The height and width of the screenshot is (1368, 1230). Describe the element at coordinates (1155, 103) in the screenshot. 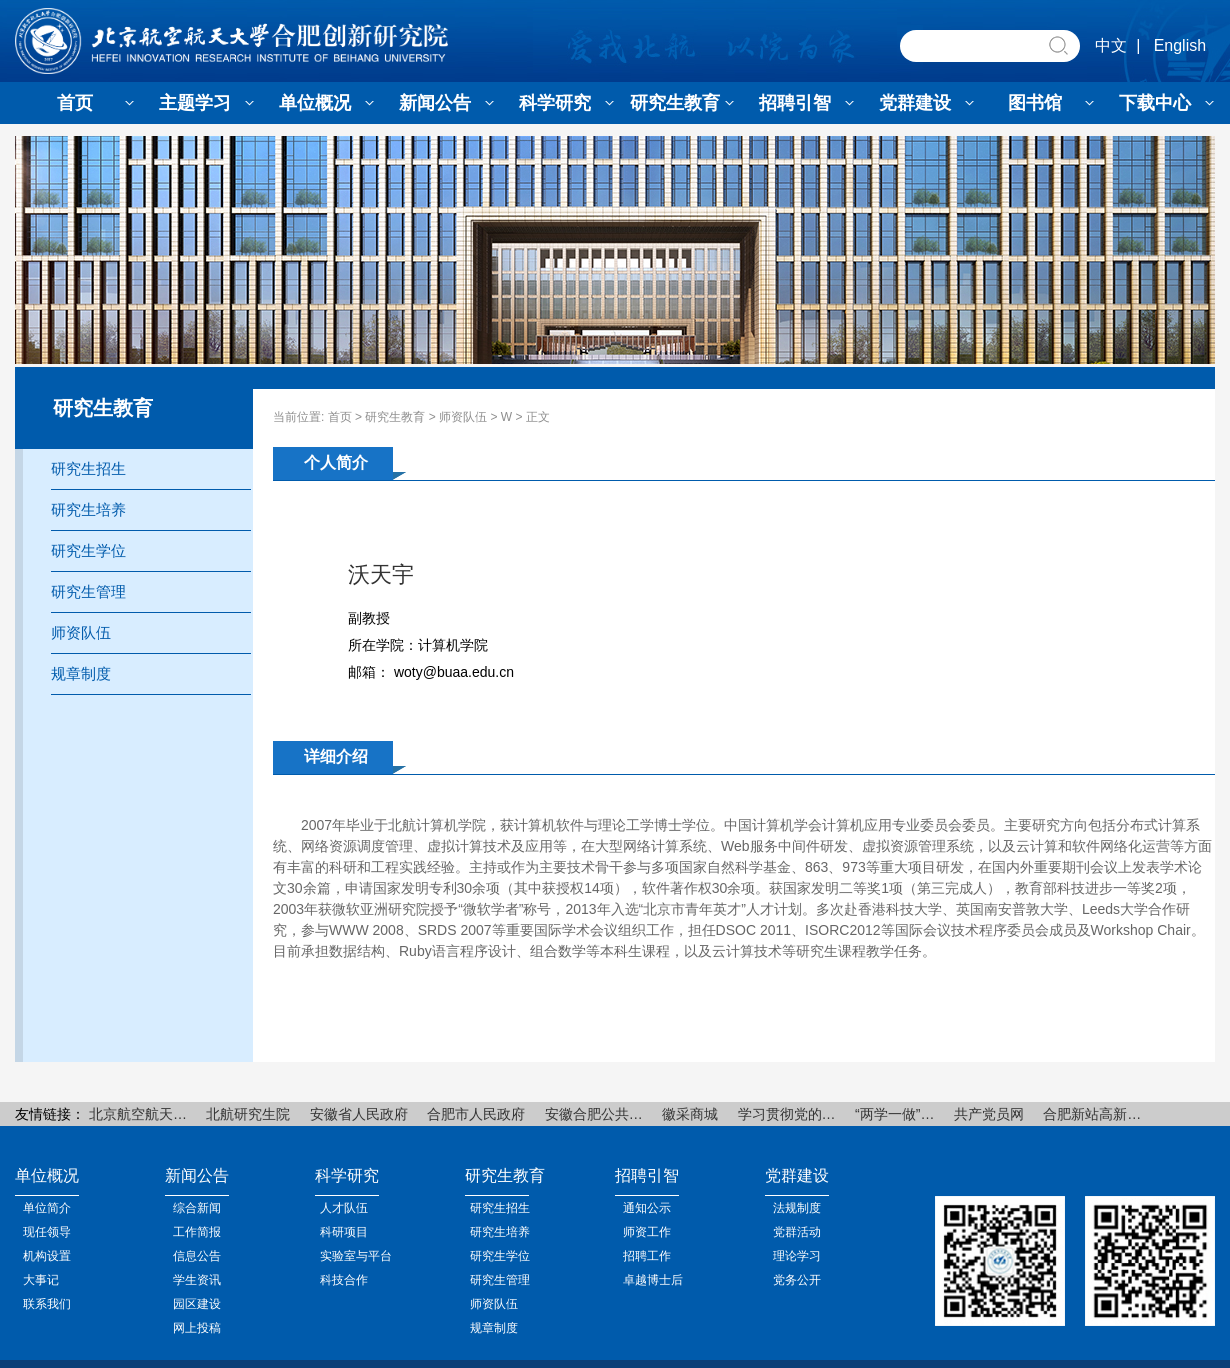

I see `下载中心` at that location.